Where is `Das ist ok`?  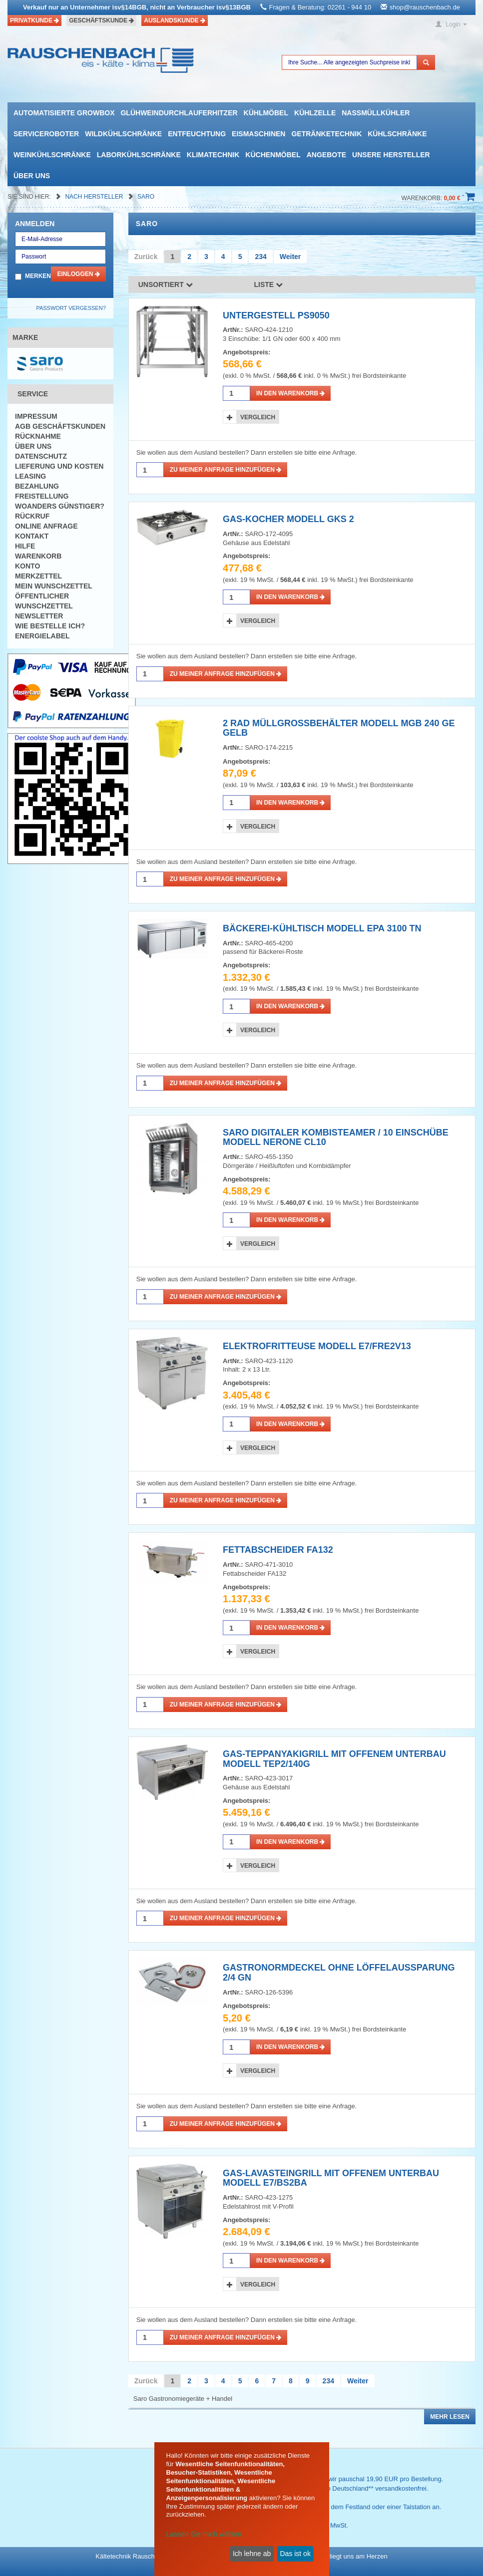 Das ist ok is located at coordinates (295, 2554).